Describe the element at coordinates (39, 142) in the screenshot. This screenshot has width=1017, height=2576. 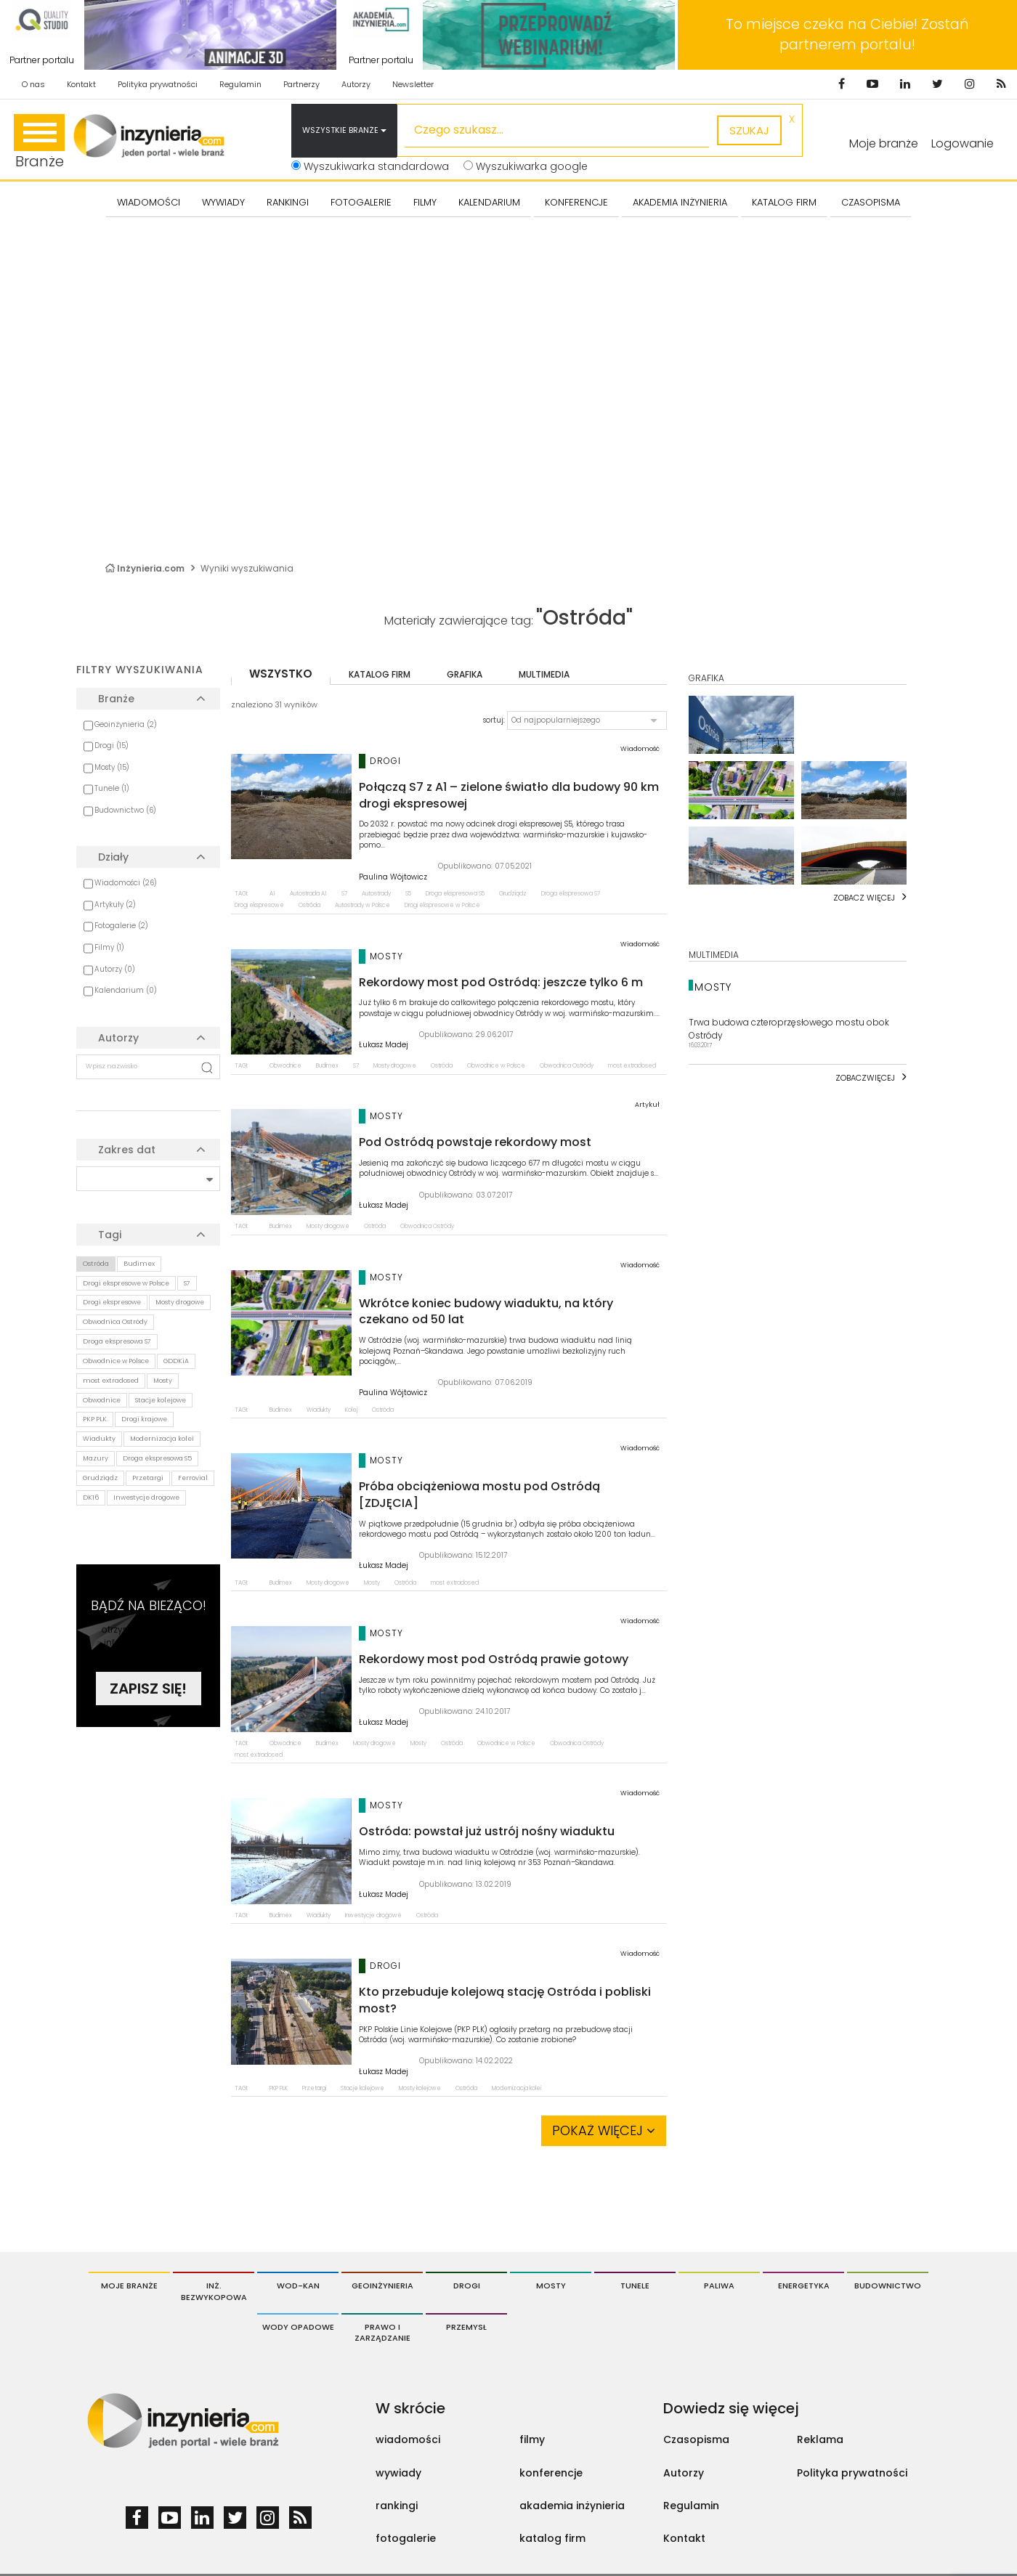
I see `Branże` at that location.